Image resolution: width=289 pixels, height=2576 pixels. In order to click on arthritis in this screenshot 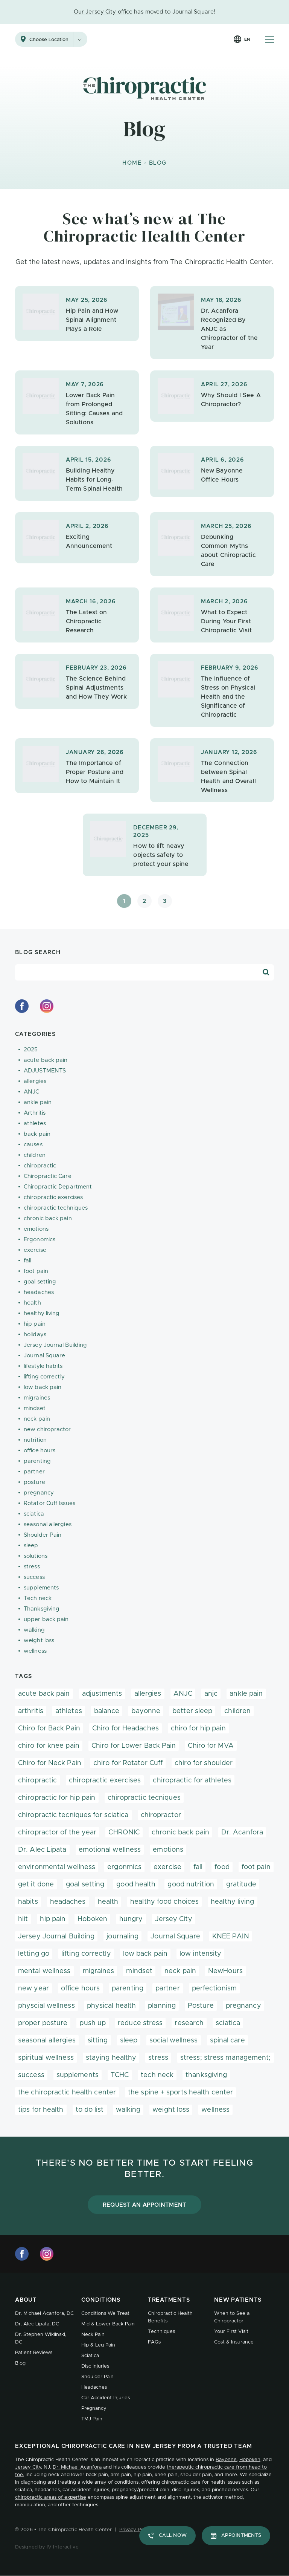, I will do `click(30, 1711)`.